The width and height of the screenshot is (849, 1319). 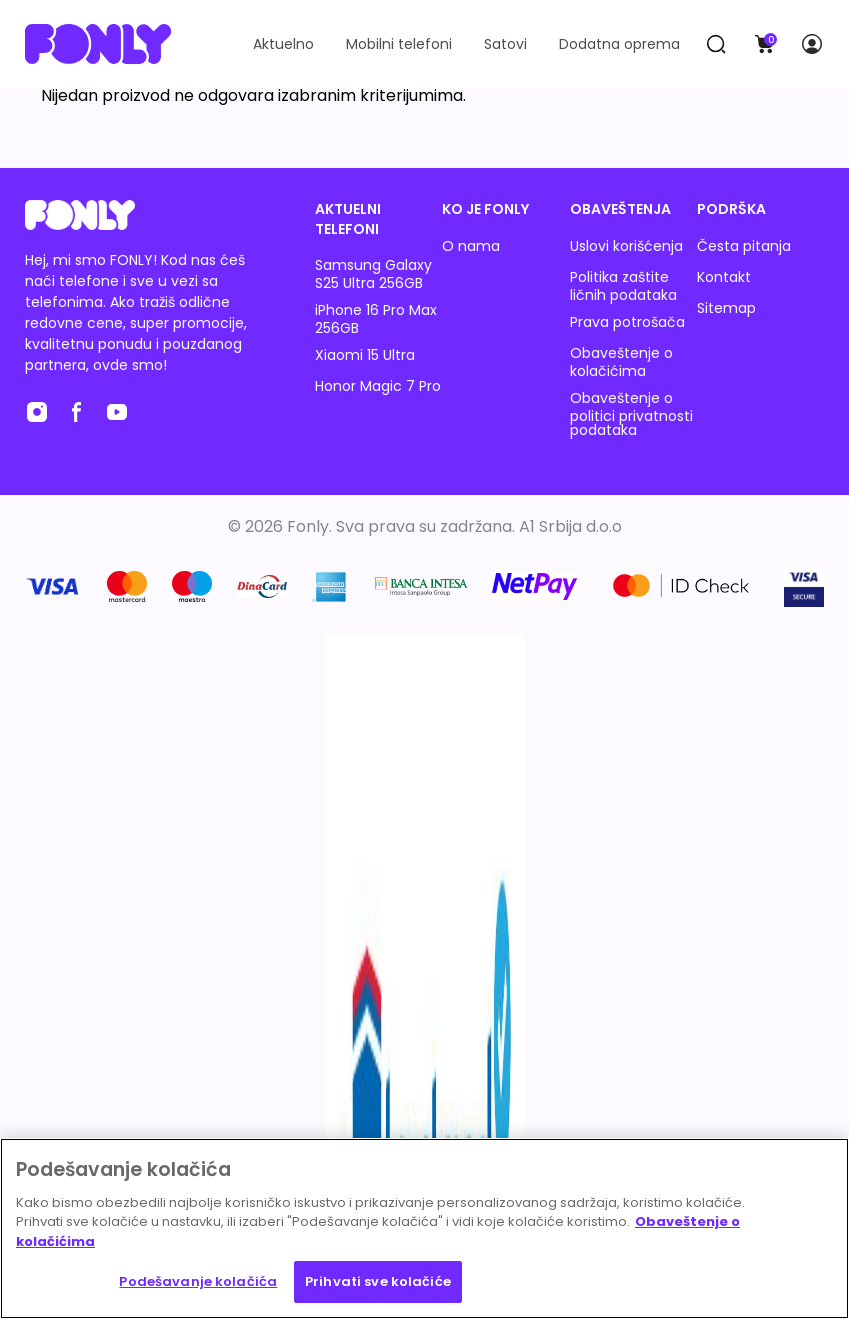 I want to click on Sitemap, so click(x=726, y=308).